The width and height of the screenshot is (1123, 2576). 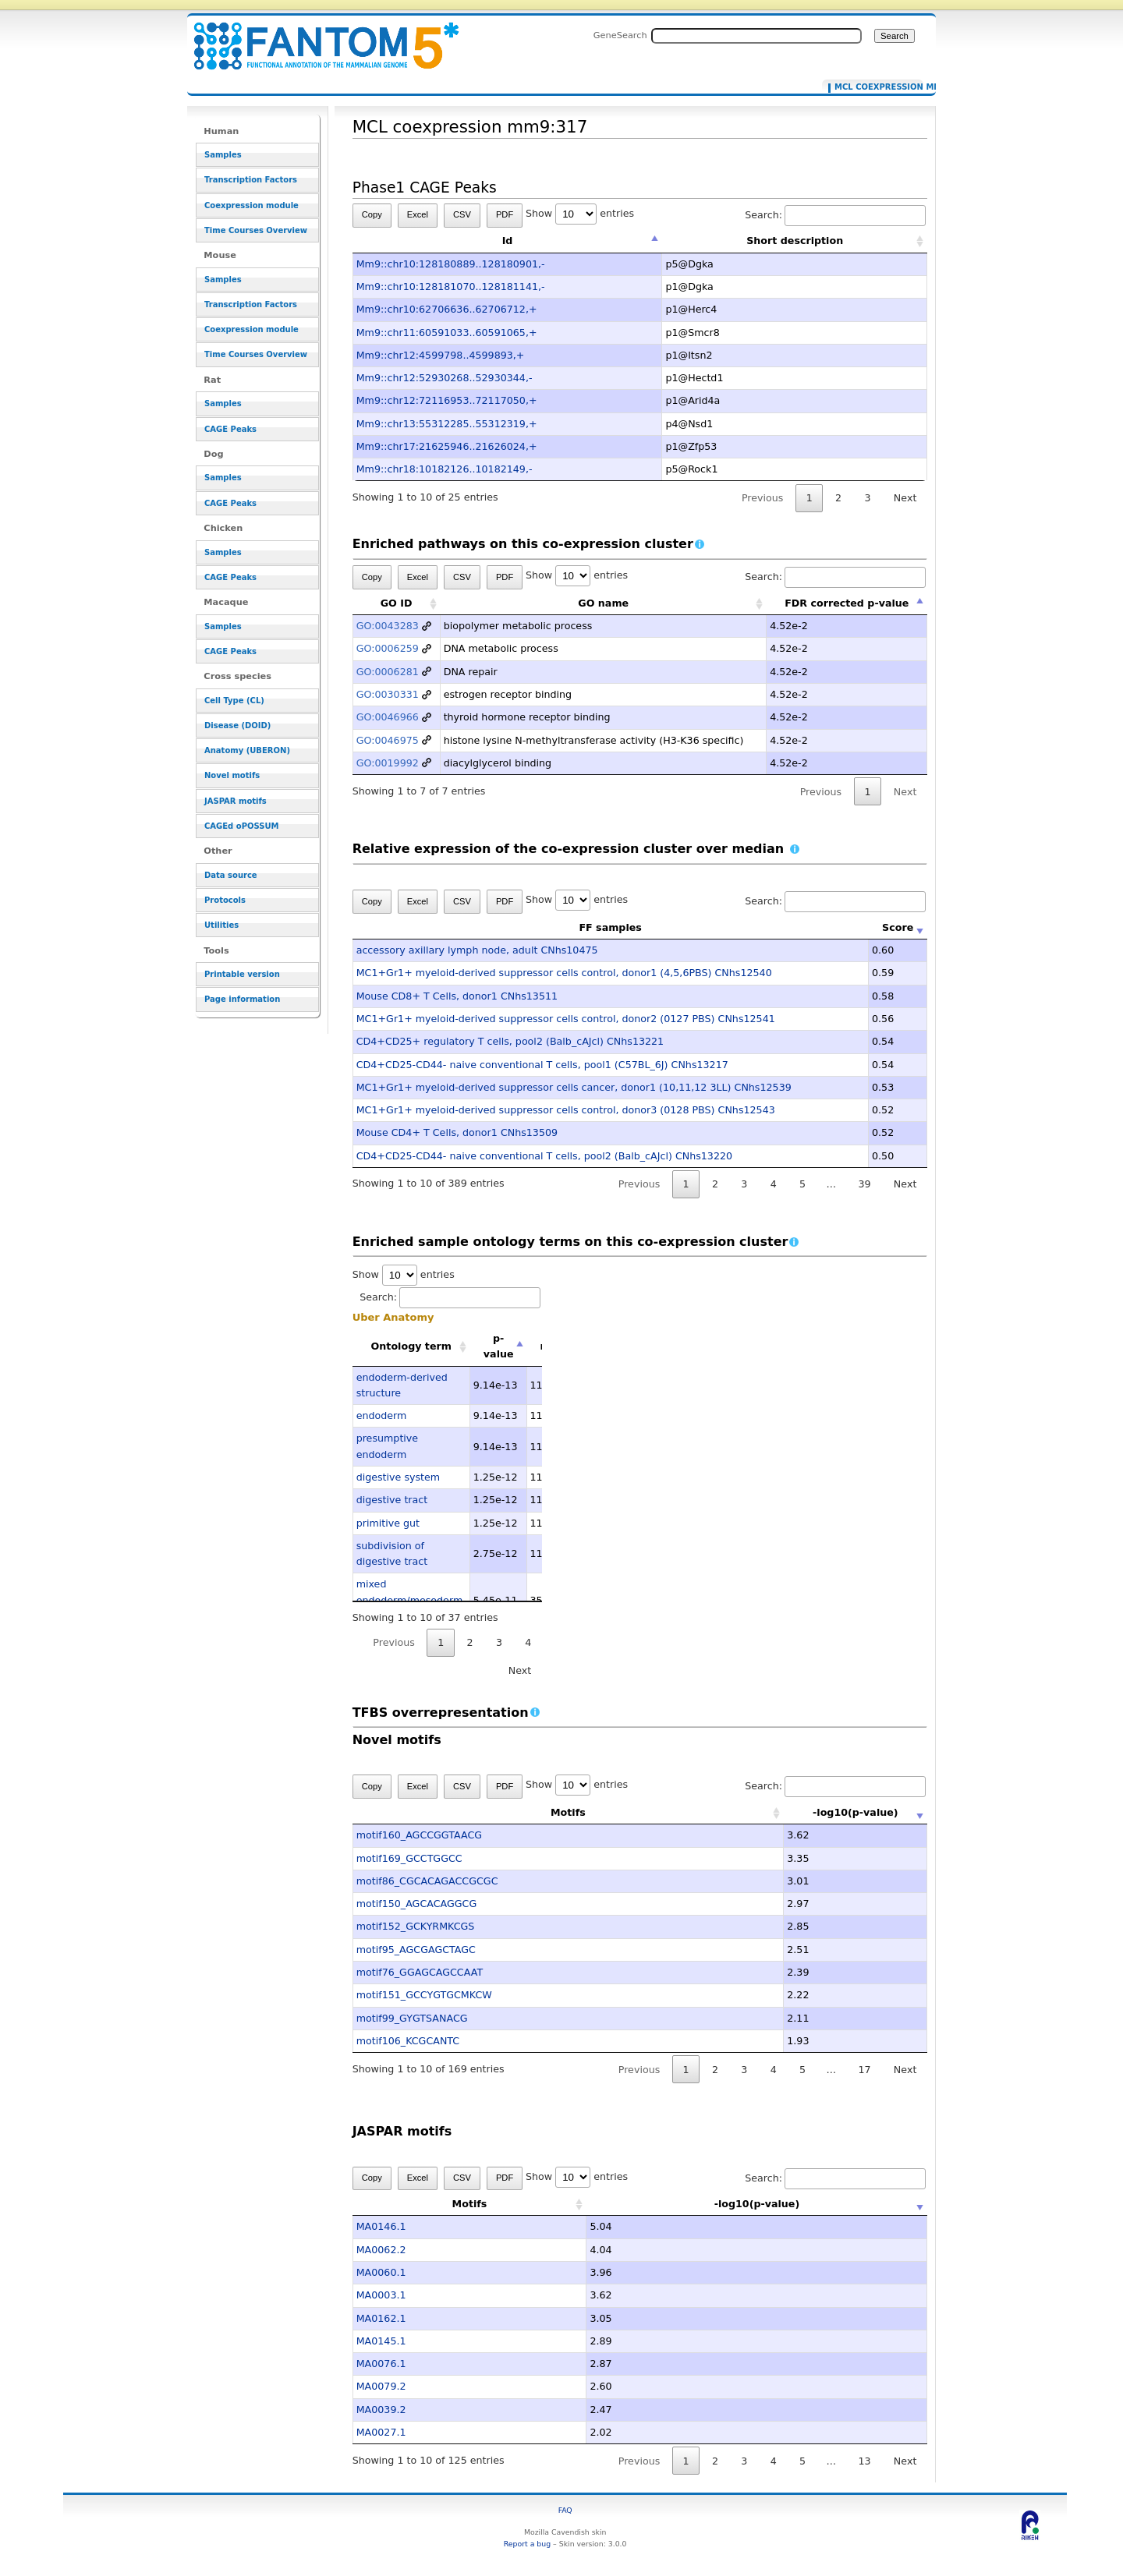 I want to click on Transcription Factors, so click(x=250, y=179).